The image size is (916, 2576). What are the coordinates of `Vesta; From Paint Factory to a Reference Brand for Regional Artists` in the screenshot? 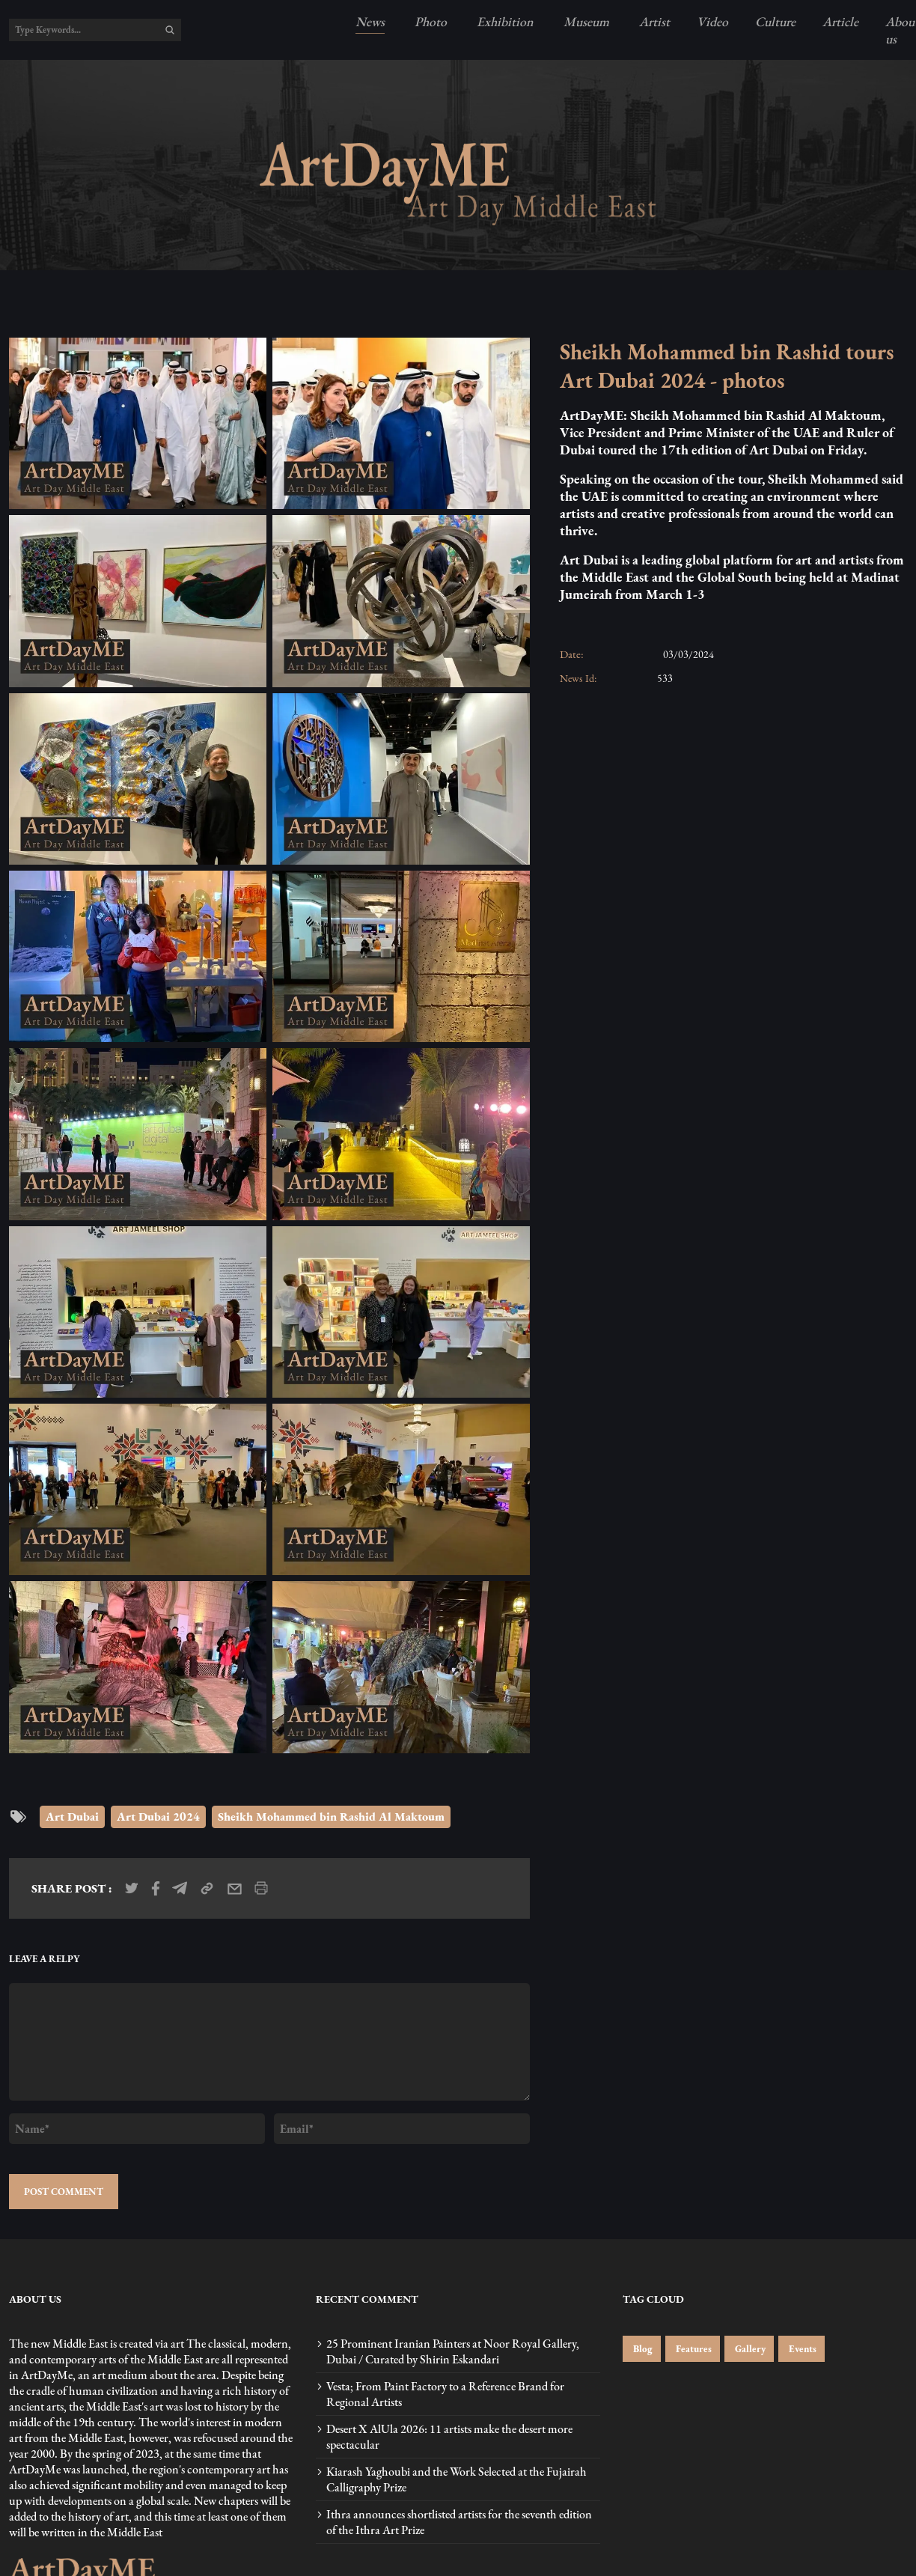 It's located at (445, 2394).